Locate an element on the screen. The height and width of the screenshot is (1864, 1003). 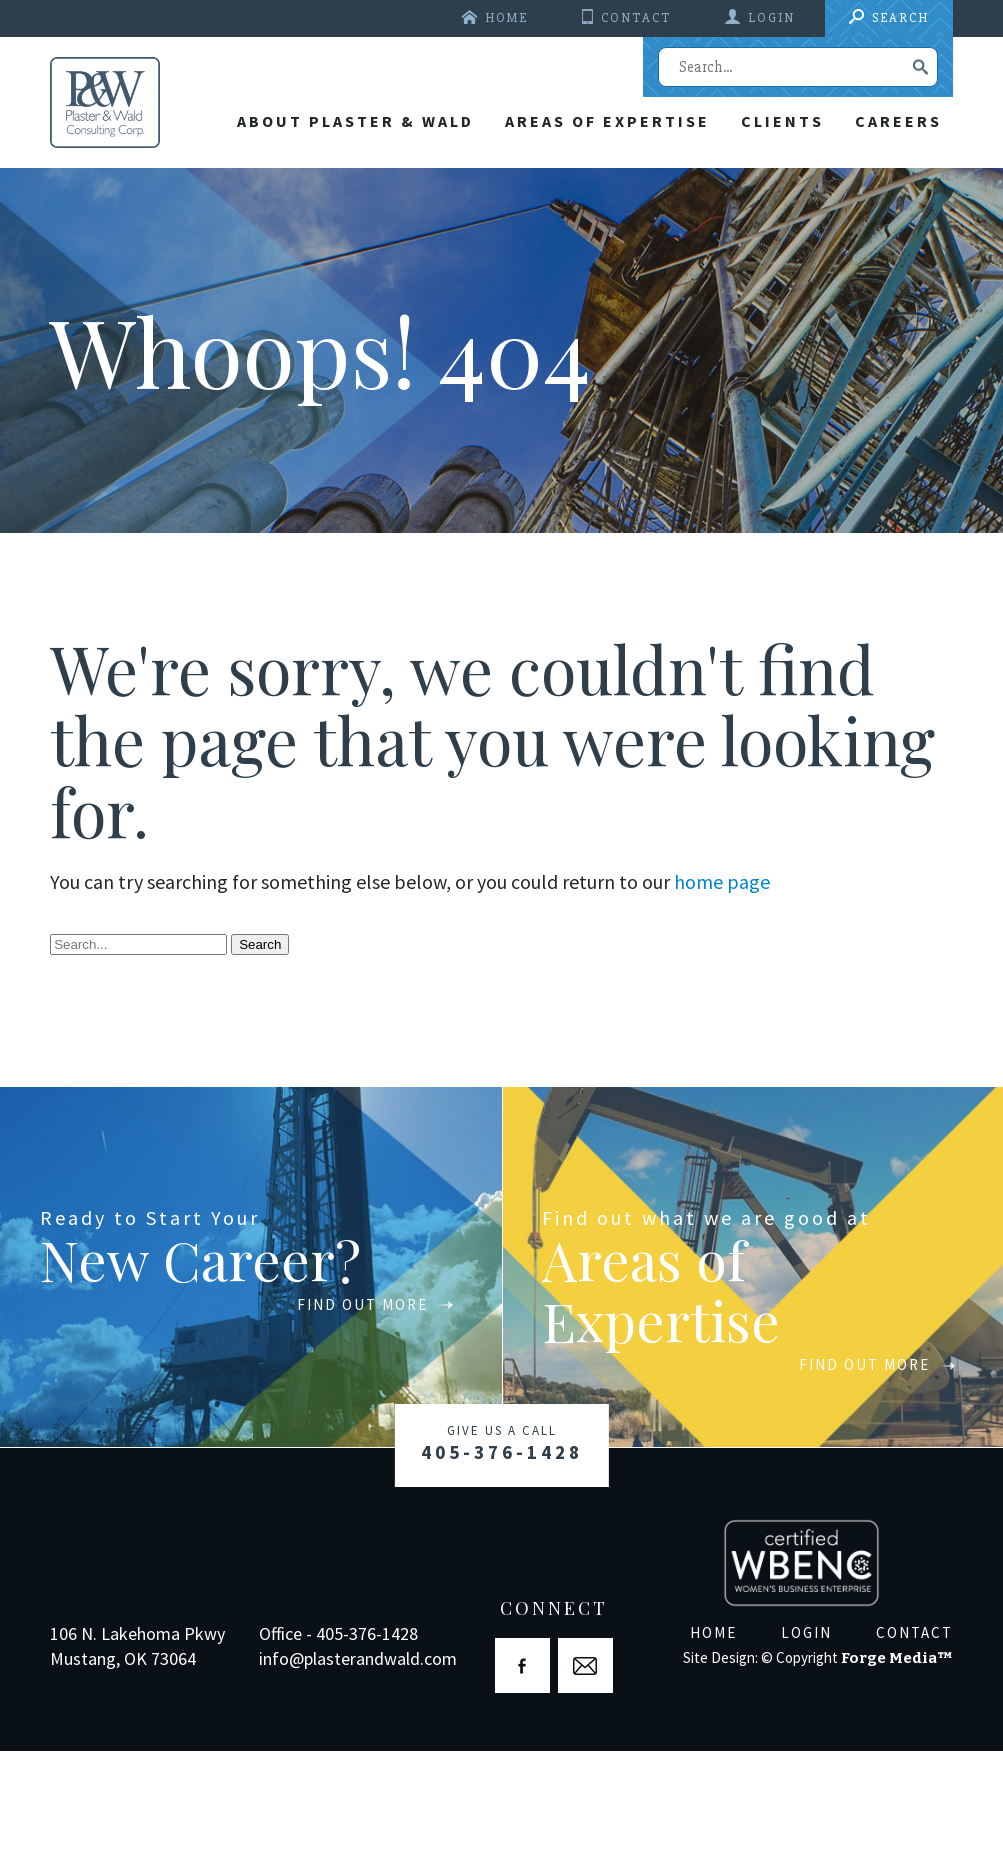
Find Out More is located at coordinates (331, 1417).